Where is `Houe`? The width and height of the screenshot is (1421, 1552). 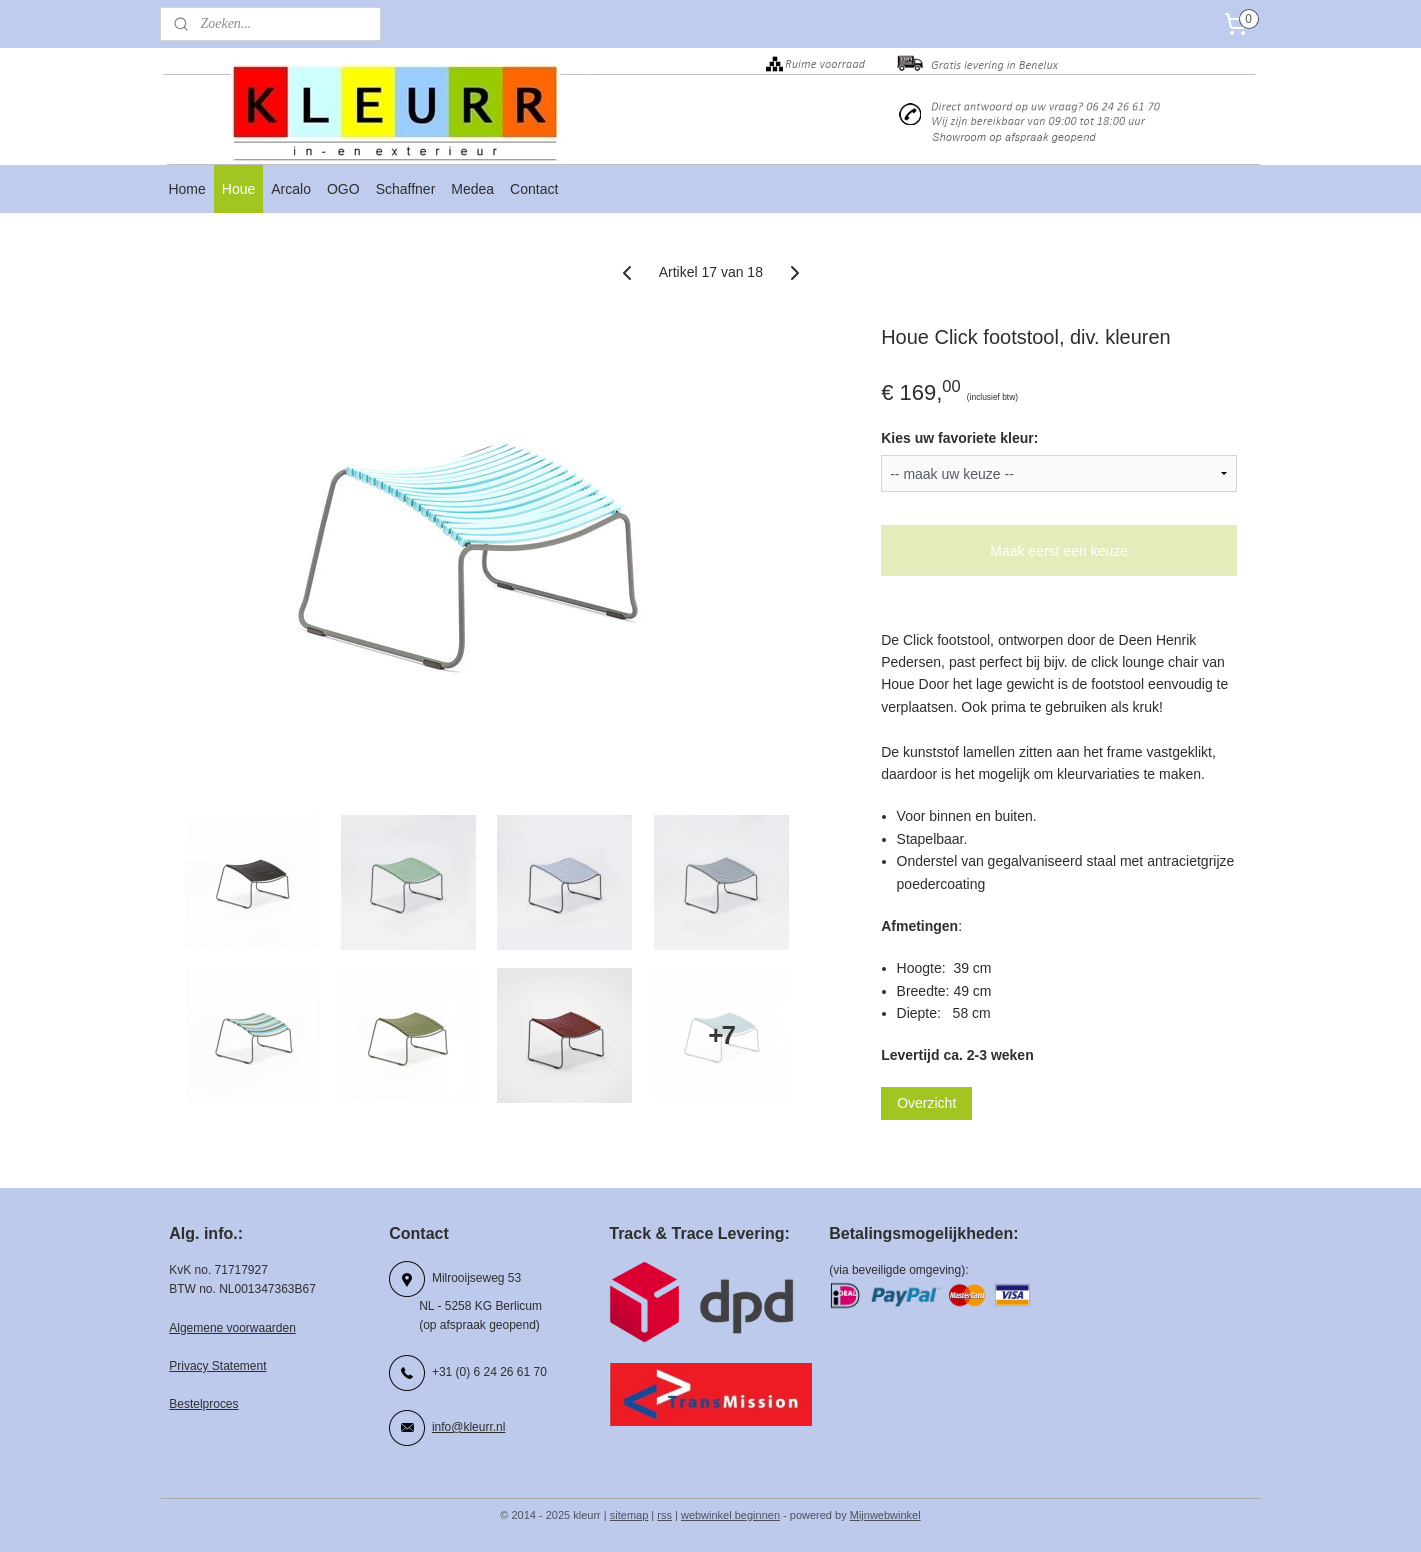 Houe is located at coordinates (238, 189).